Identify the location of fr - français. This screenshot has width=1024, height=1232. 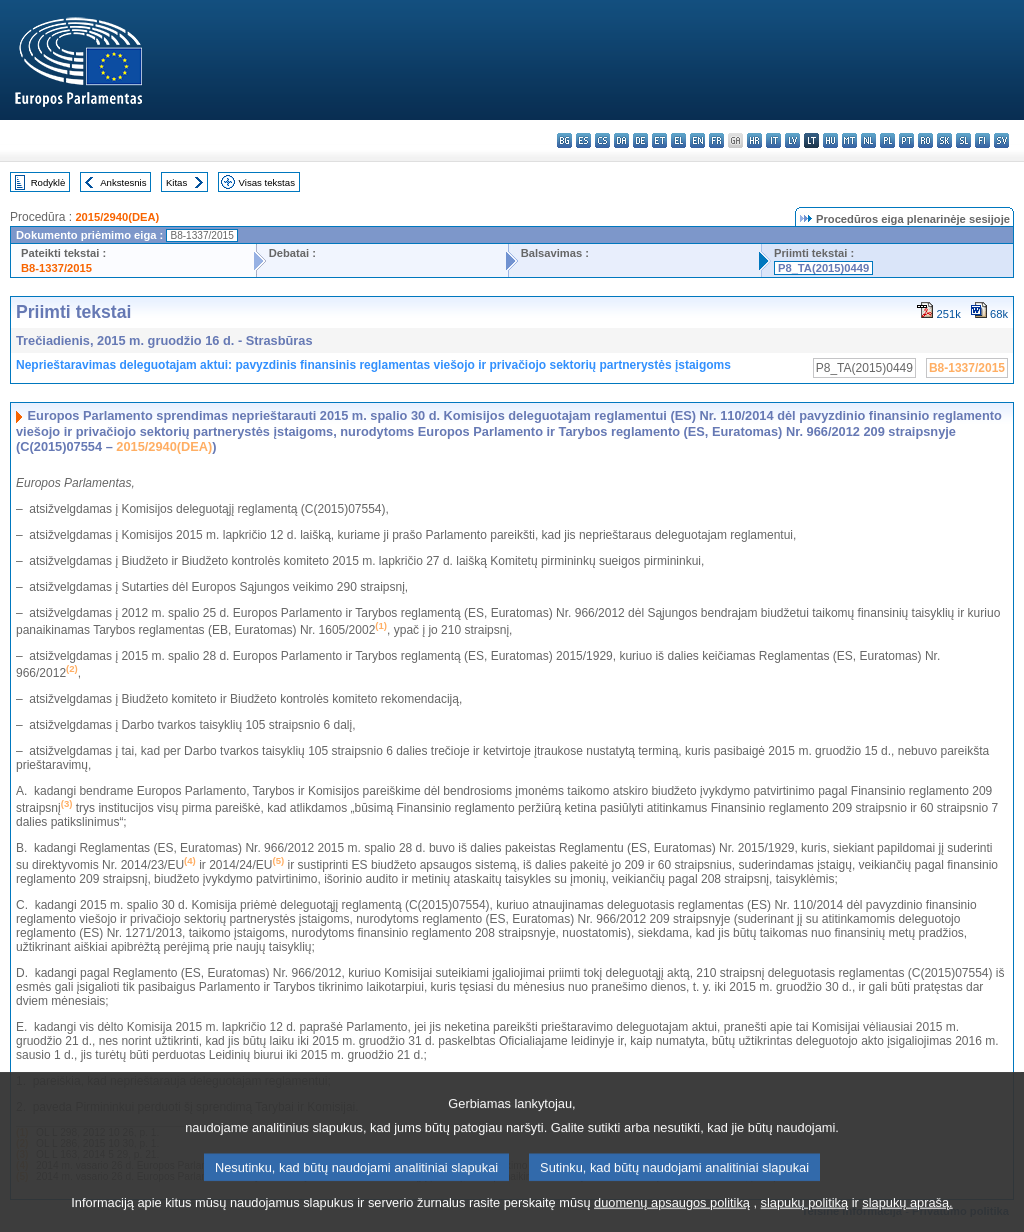
(716, 140).